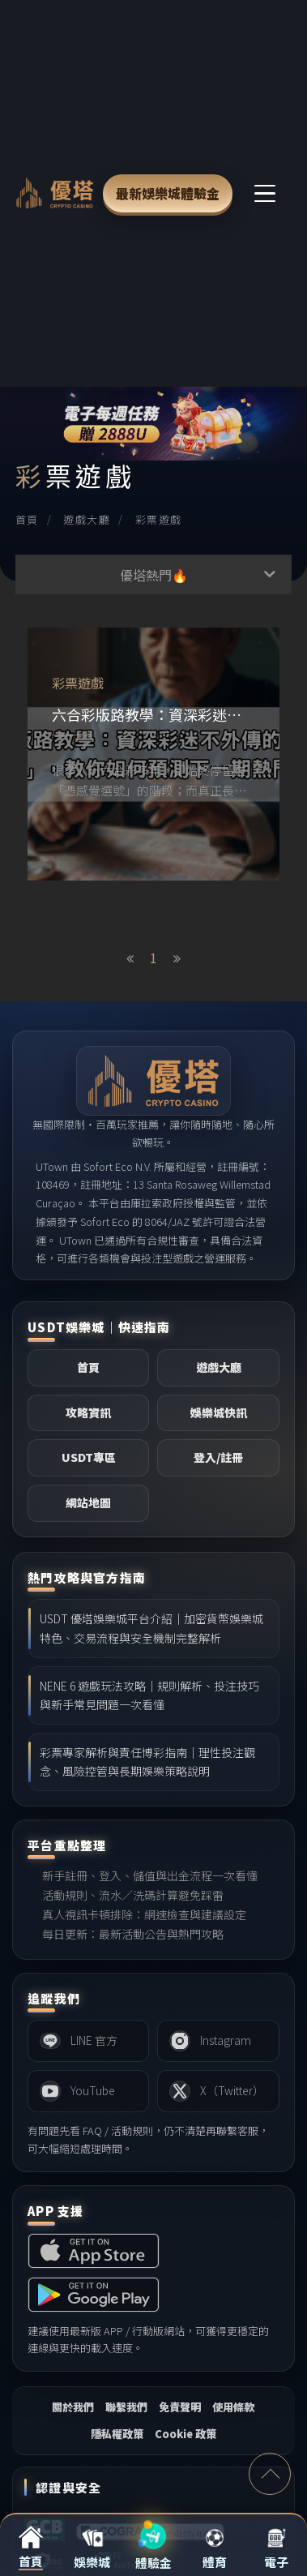 The image size is (307, 2576). What do you see at coordinates (88, 1412) in the screenshot?
I see `攻略資訊` at bounding box center [88, 1412].